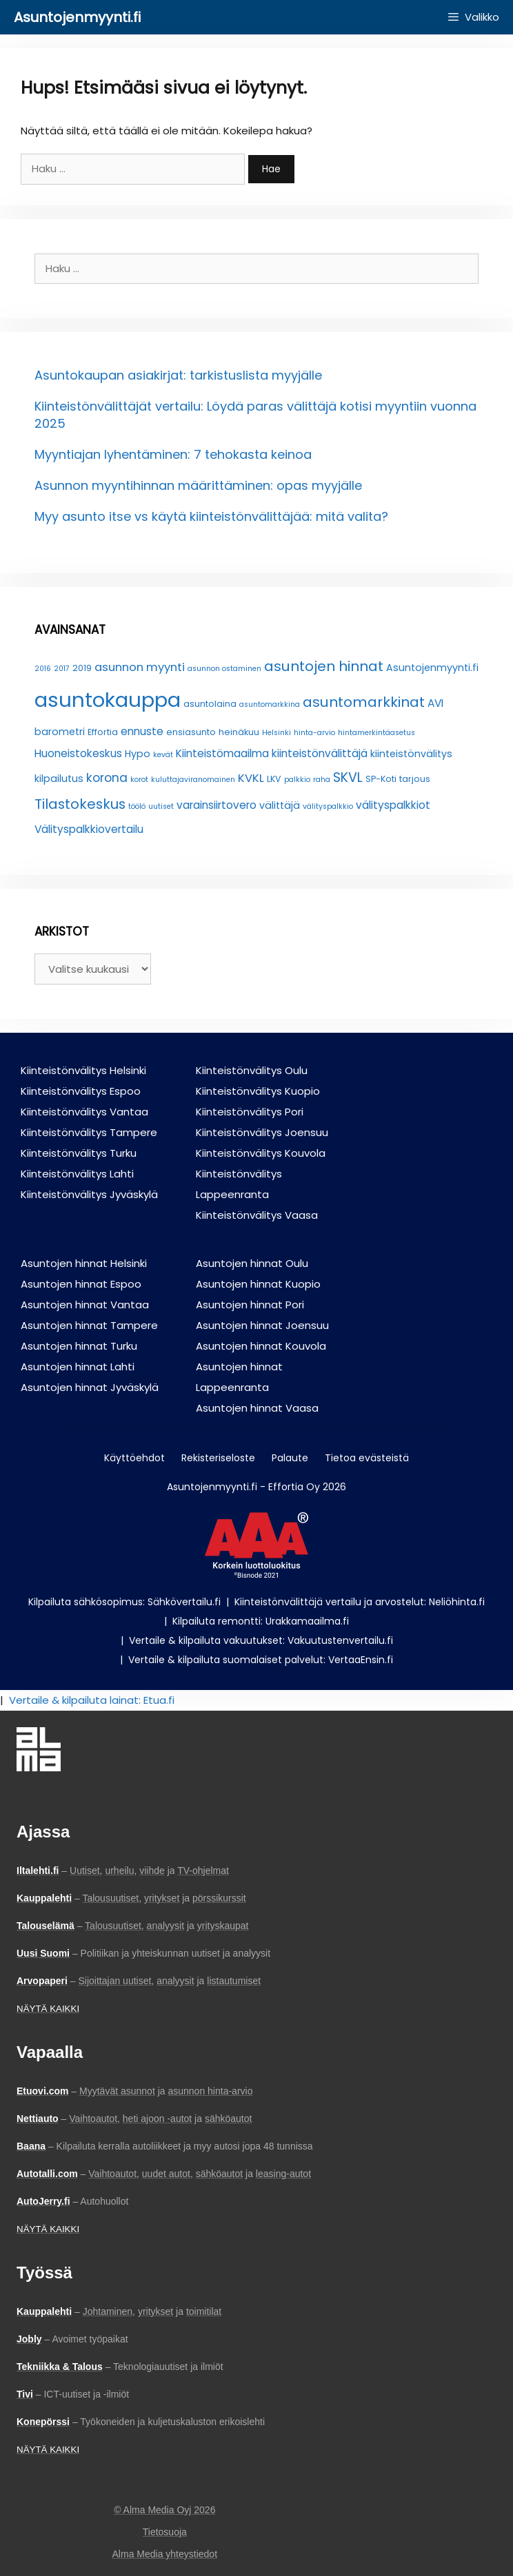 The width and height of the screenshot is (513, 2576). I want to click on asuntolaina [asuntolaina (3 kohdetta)], so click(210, 704).